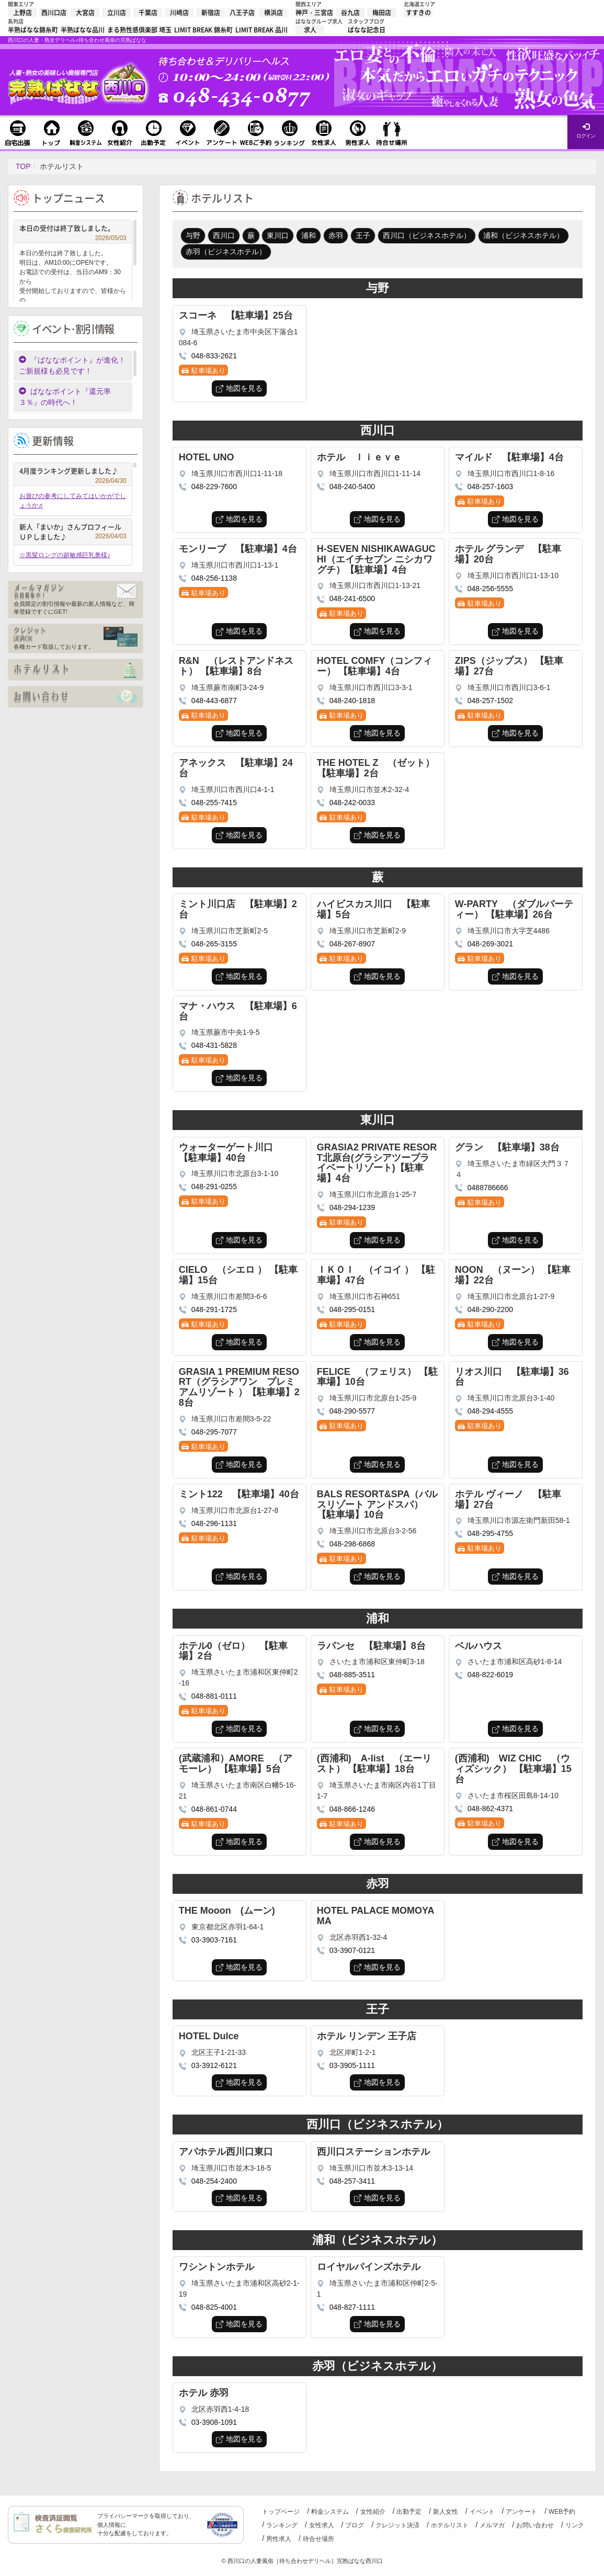 Image resolution: width=604 pixels, height=2576 pixels. Describe the element at coordinates (490, 486) in the screenshot. I see `048-257-1603` at that location.